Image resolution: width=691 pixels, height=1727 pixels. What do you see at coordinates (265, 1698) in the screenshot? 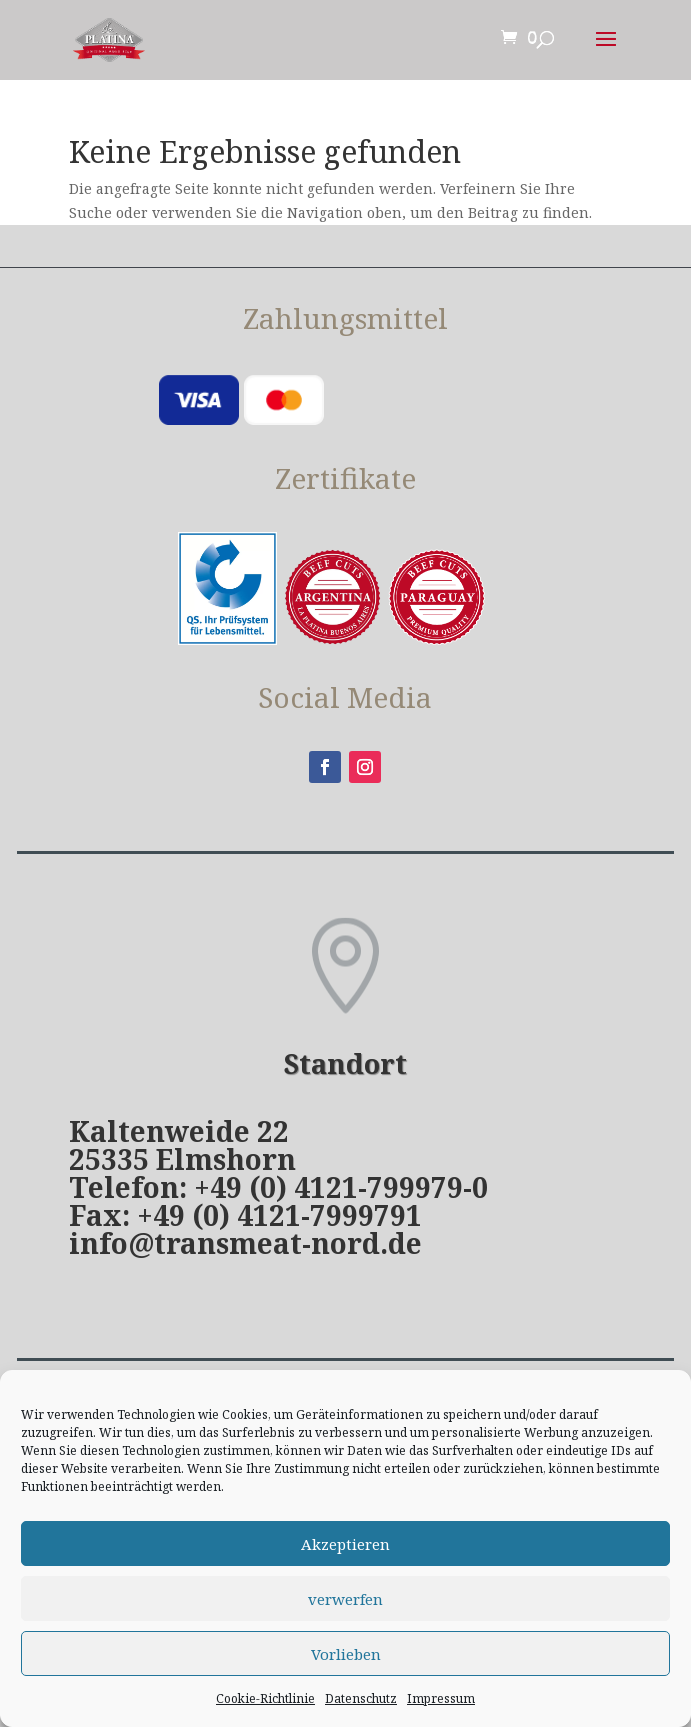
I see `Cookie-Richtlinie` at bounding box center [265, 1698].